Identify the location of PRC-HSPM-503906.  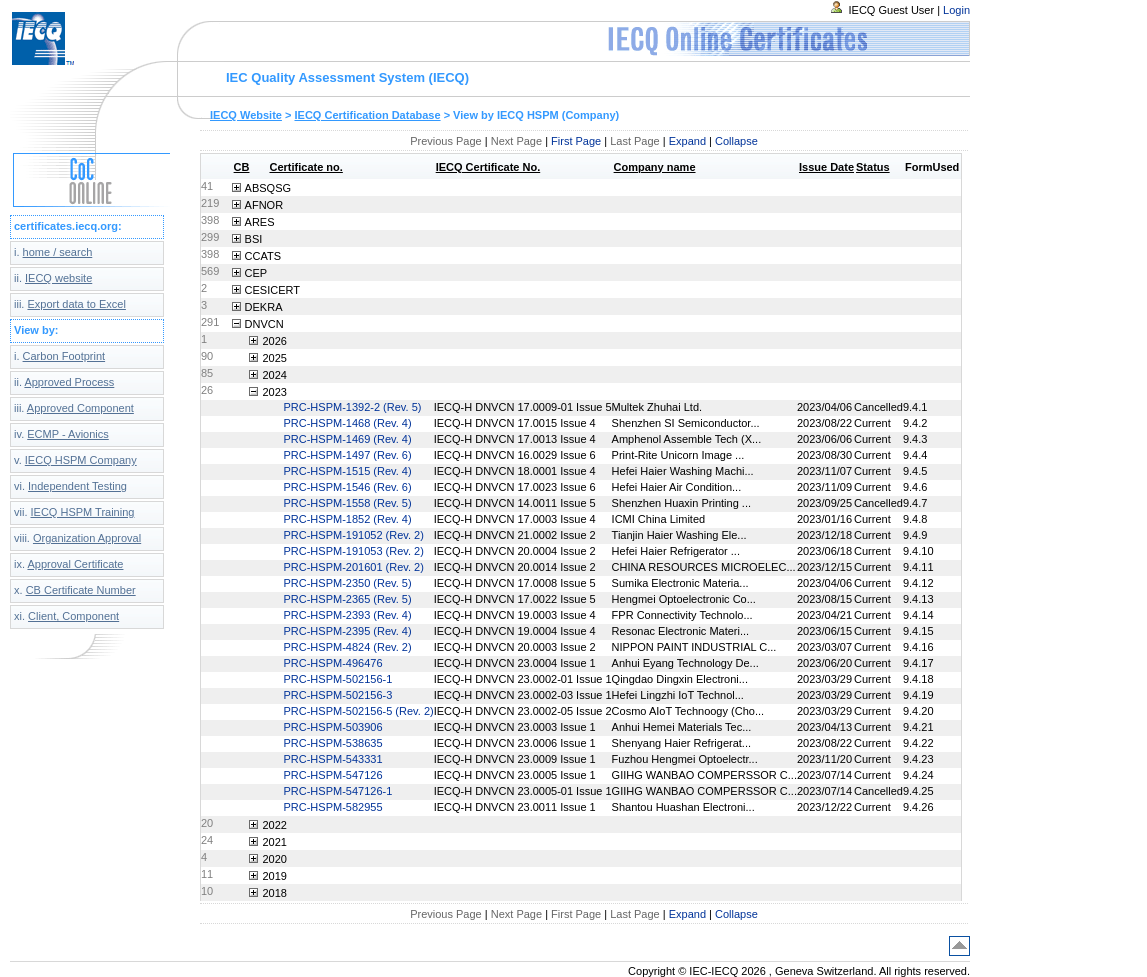
(332, 727).